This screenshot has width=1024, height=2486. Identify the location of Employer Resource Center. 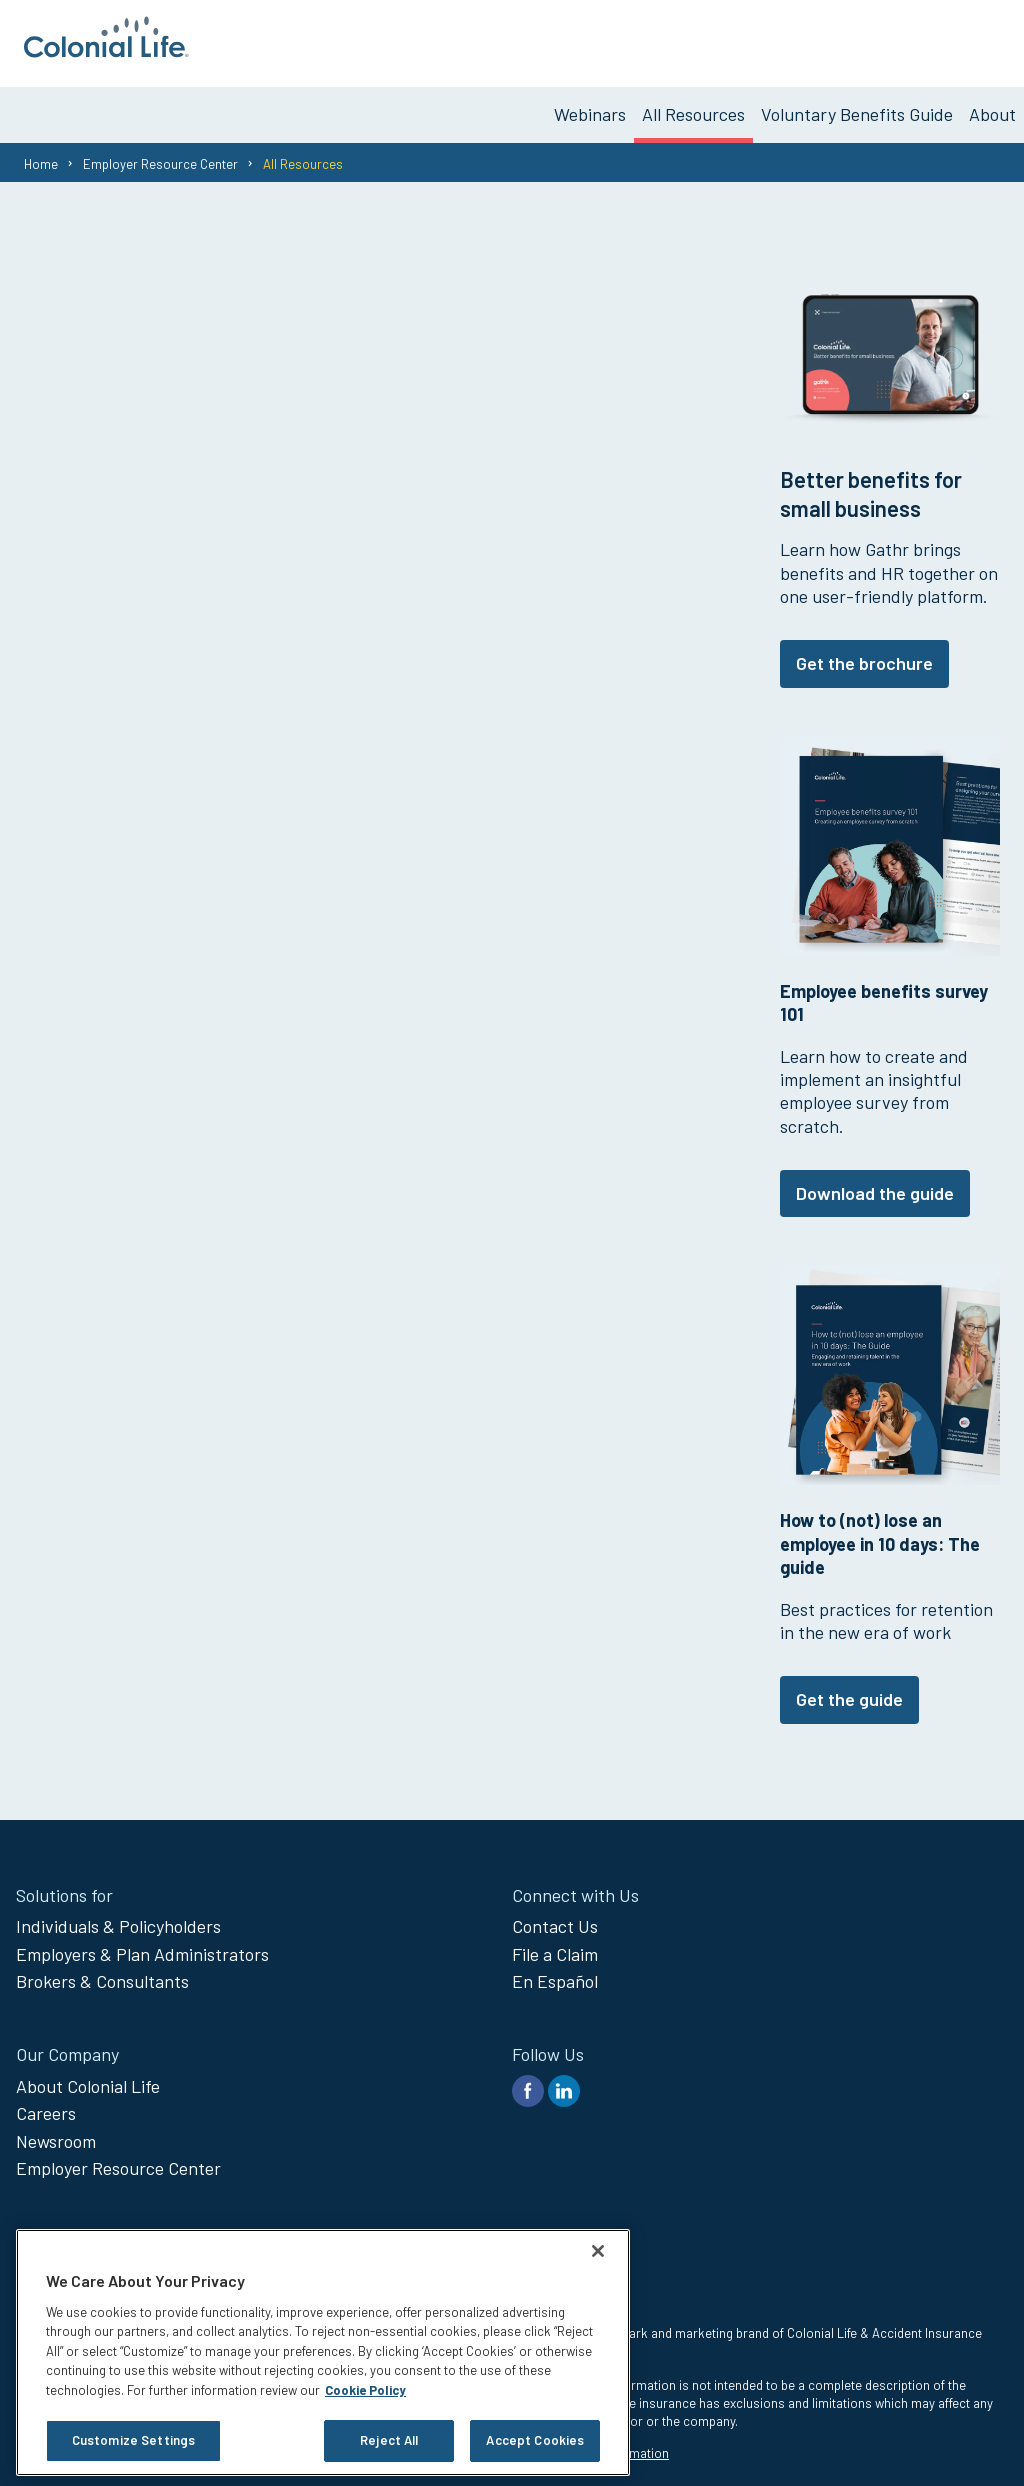
(160, 155).